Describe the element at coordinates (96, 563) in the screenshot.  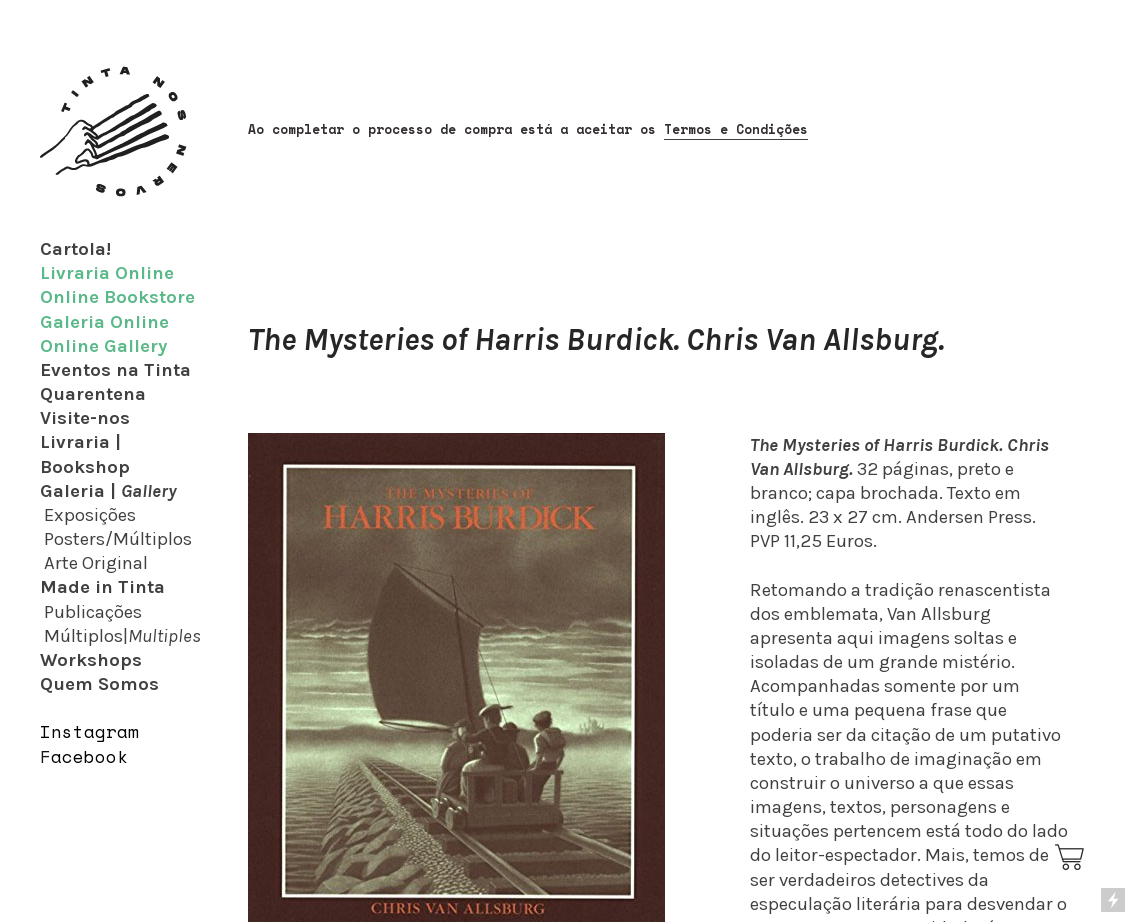
I see `Arte Original` at that location.